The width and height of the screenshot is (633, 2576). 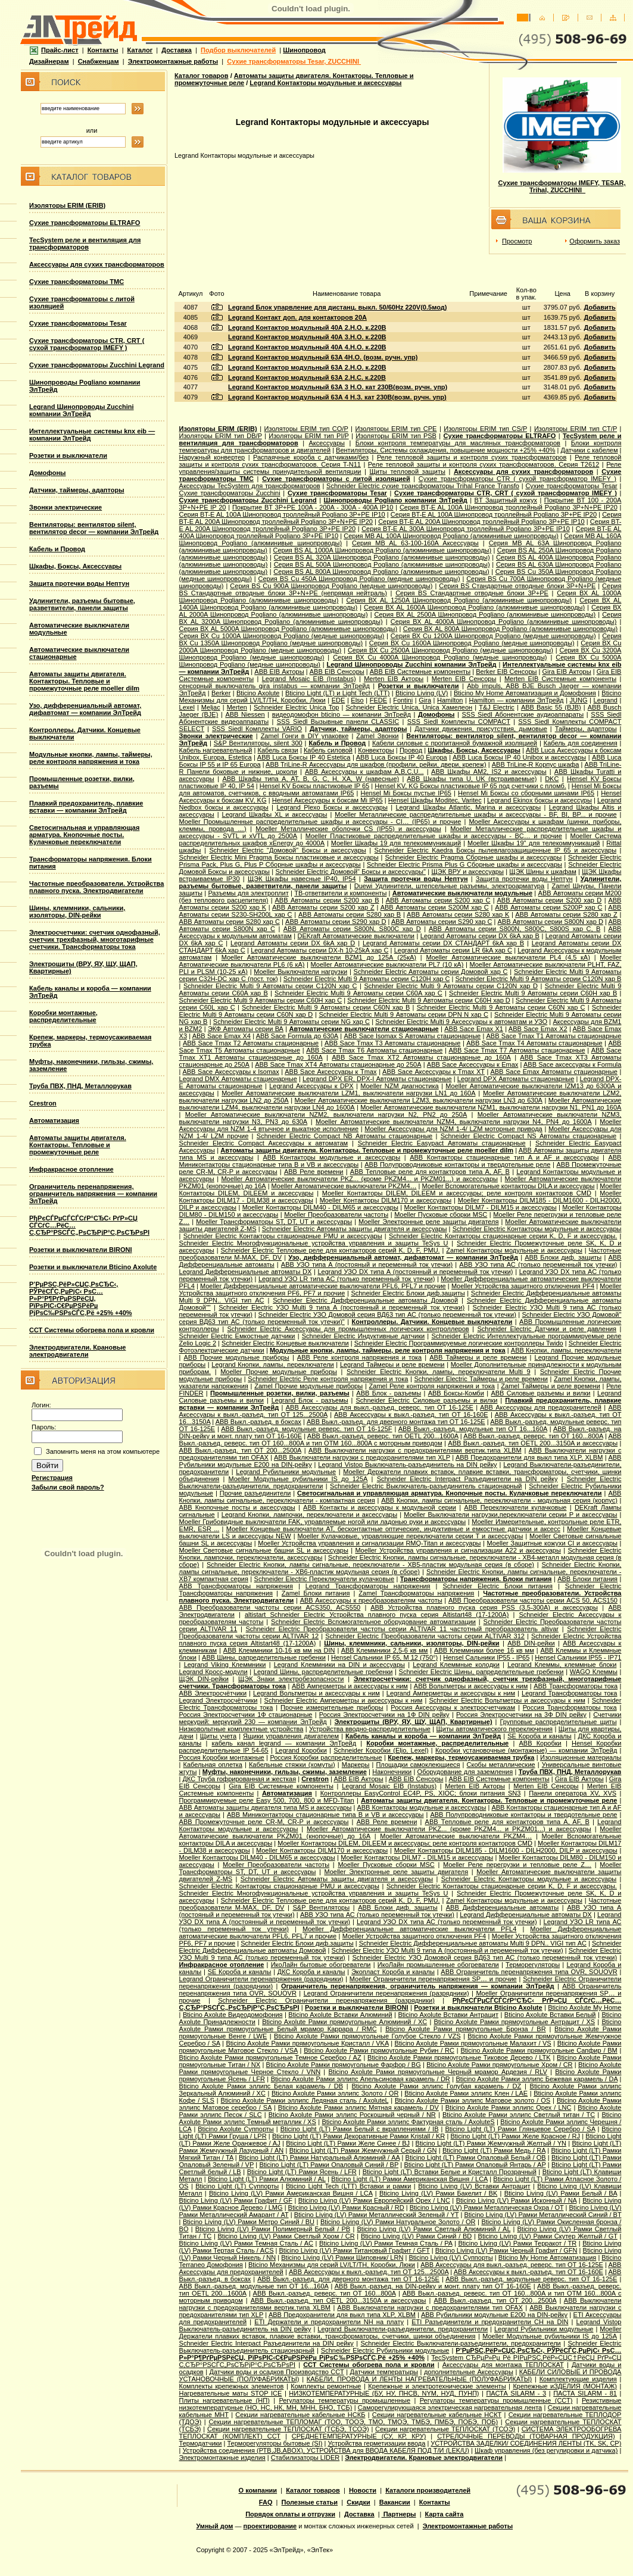 I want to click on Защита протечки воды Нептун, so click(x=79, y=583).